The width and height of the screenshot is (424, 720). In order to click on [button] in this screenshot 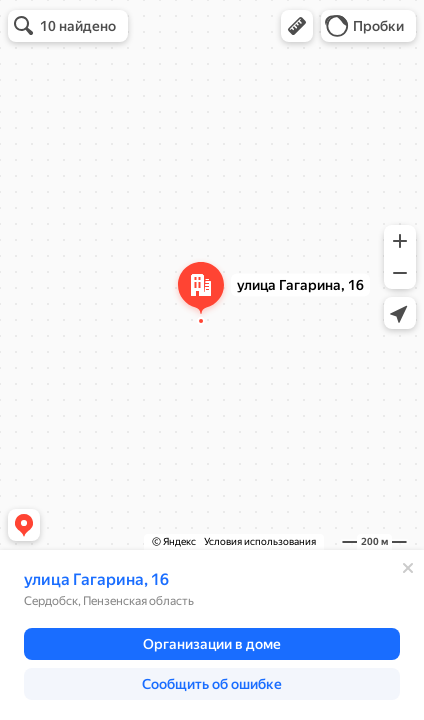, I will do `click(297, 26)`.